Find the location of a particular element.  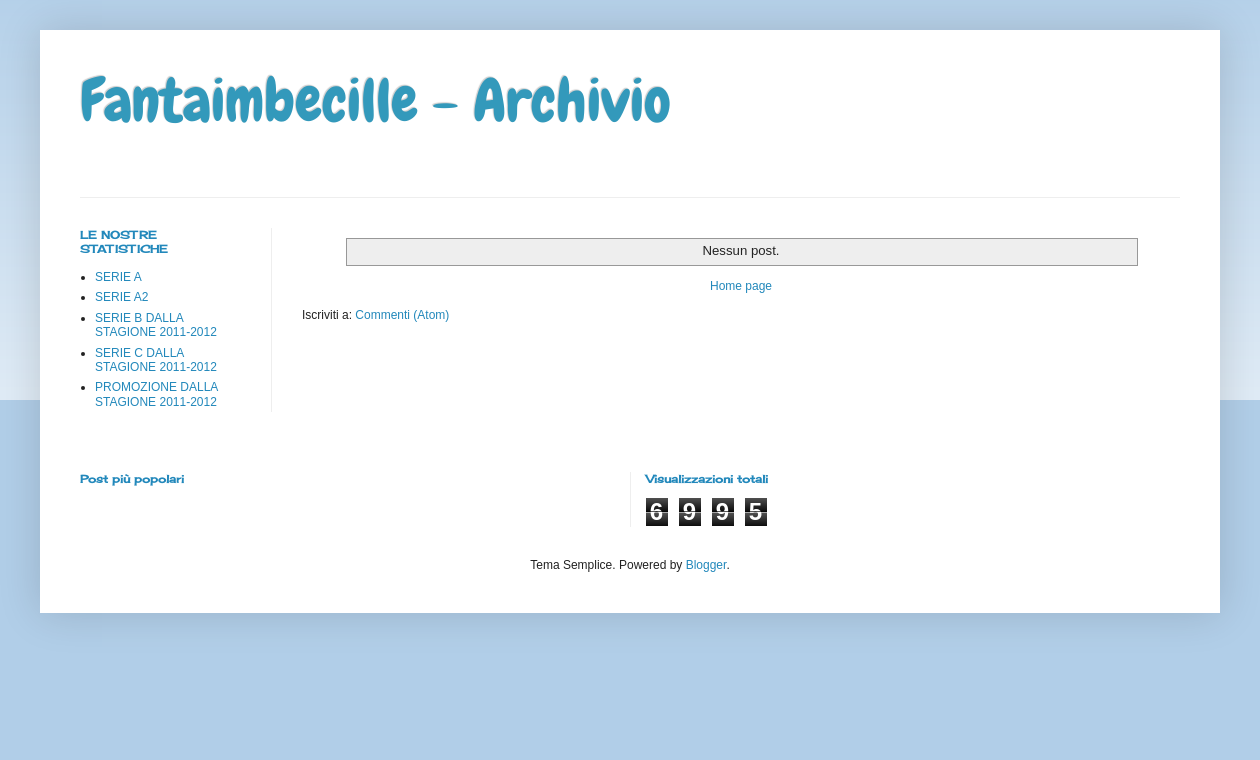

SERIE C DALLA STAGIONE 2011-2012 is located at coordinates (156, 360).